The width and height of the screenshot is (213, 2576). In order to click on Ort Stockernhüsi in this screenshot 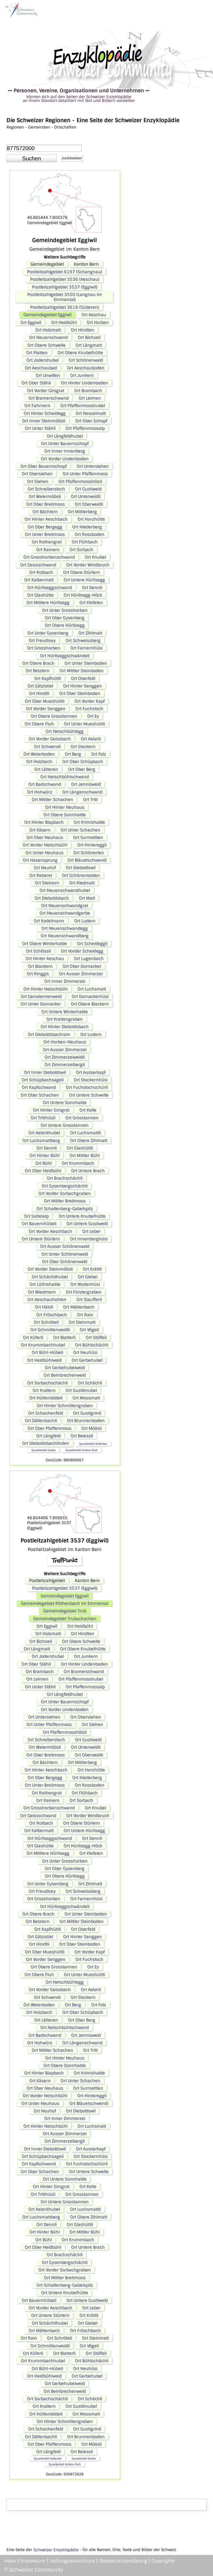, I will do `click(90, 1080)`.